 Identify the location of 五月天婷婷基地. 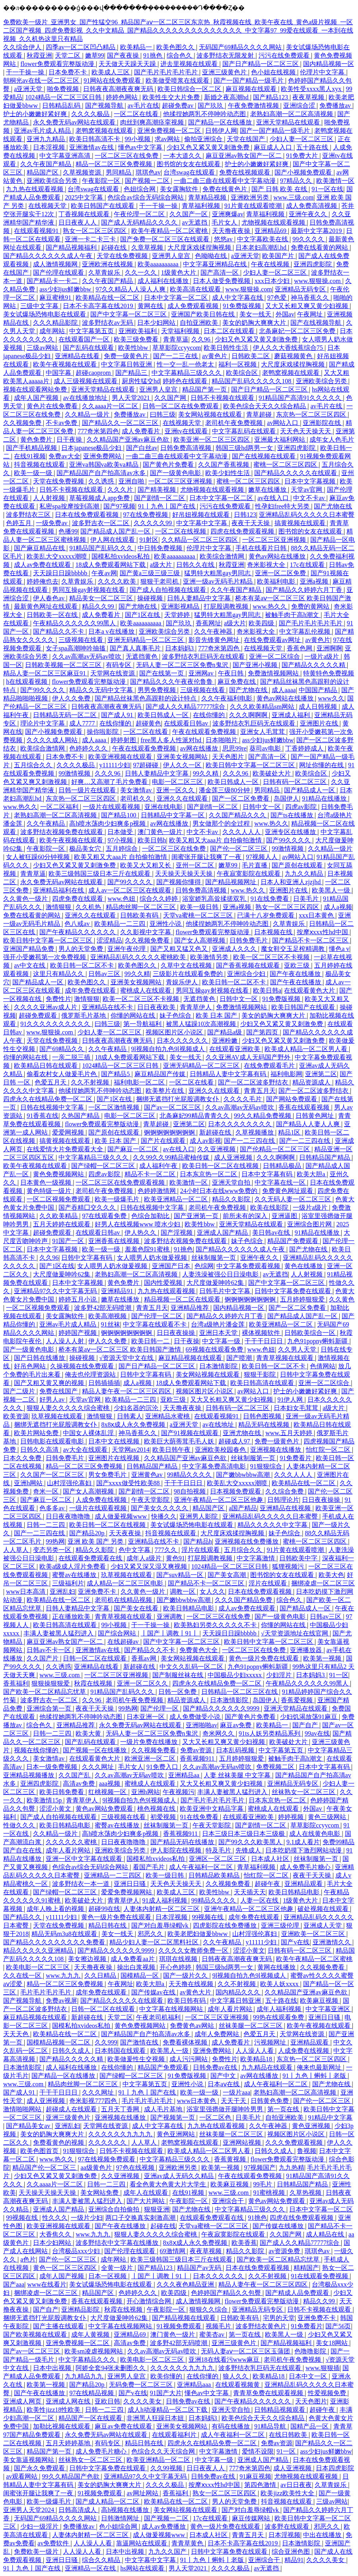
(69, 2443).